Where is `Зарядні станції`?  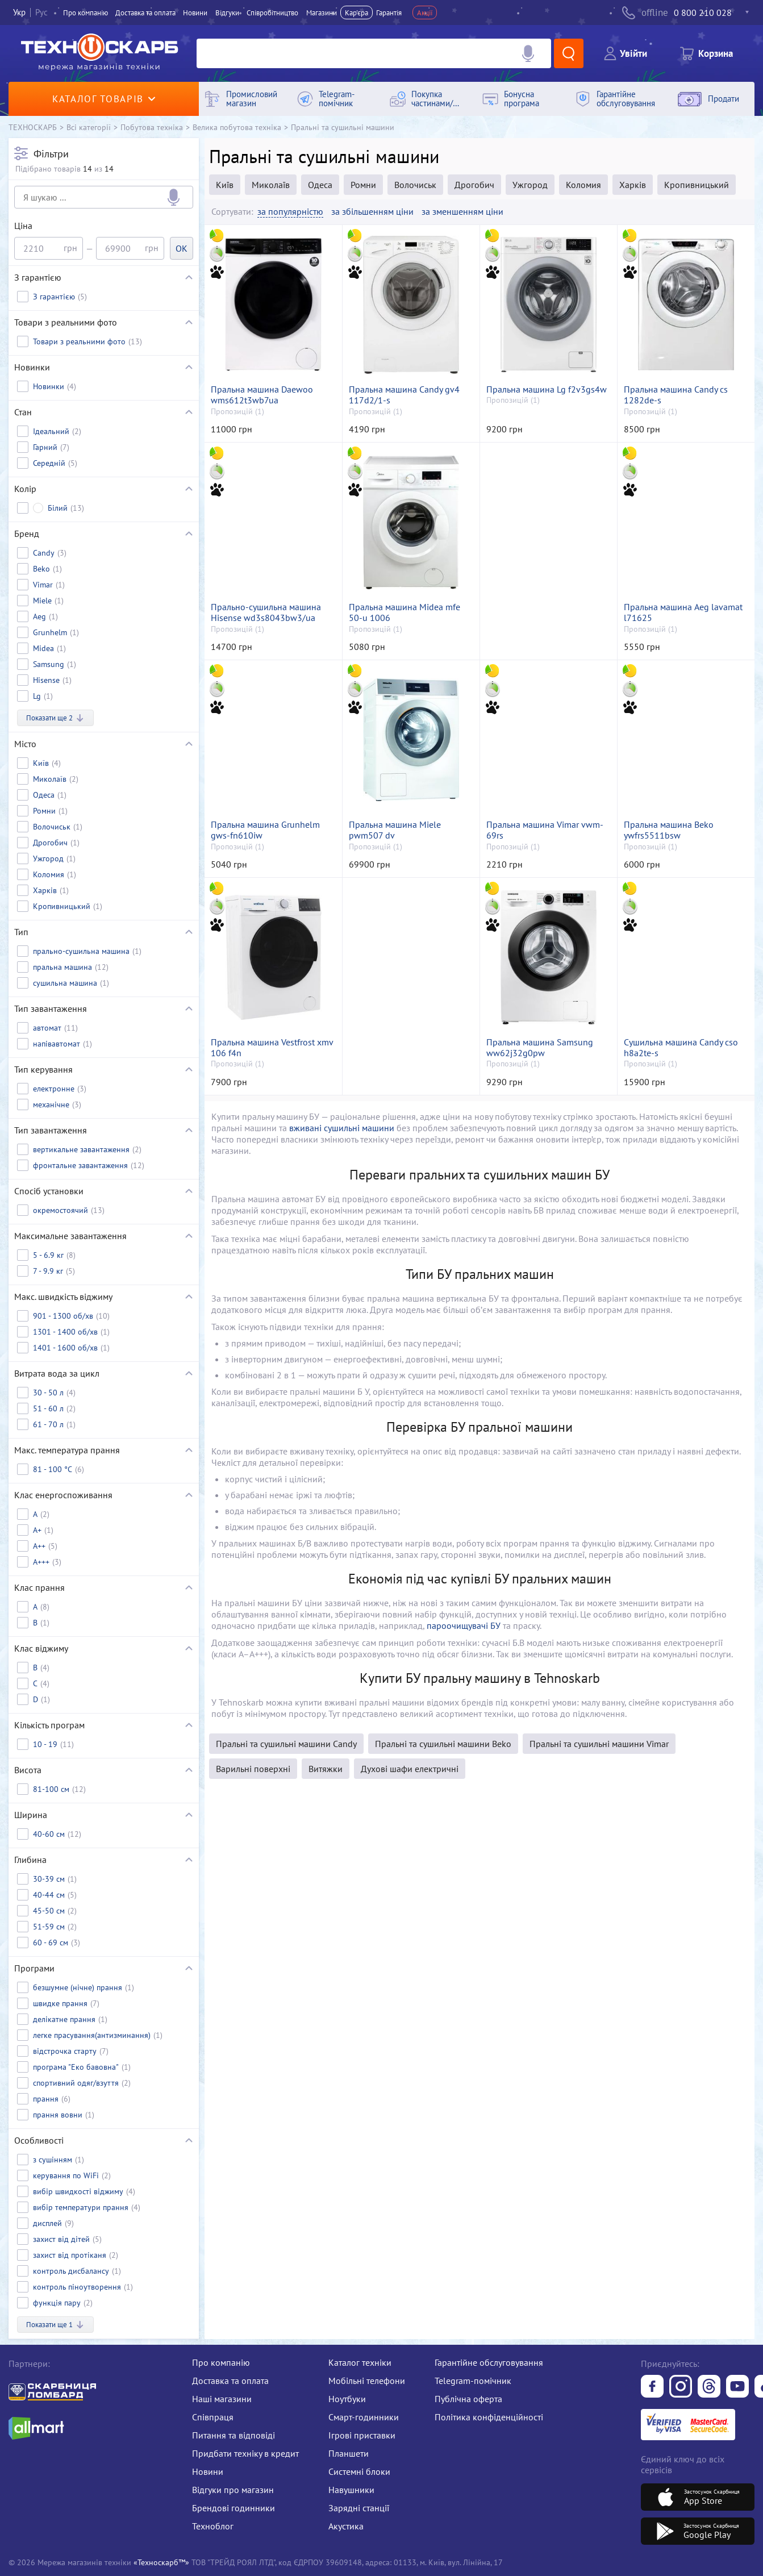 Зарядні станції is located at coordinates (358, 2508).